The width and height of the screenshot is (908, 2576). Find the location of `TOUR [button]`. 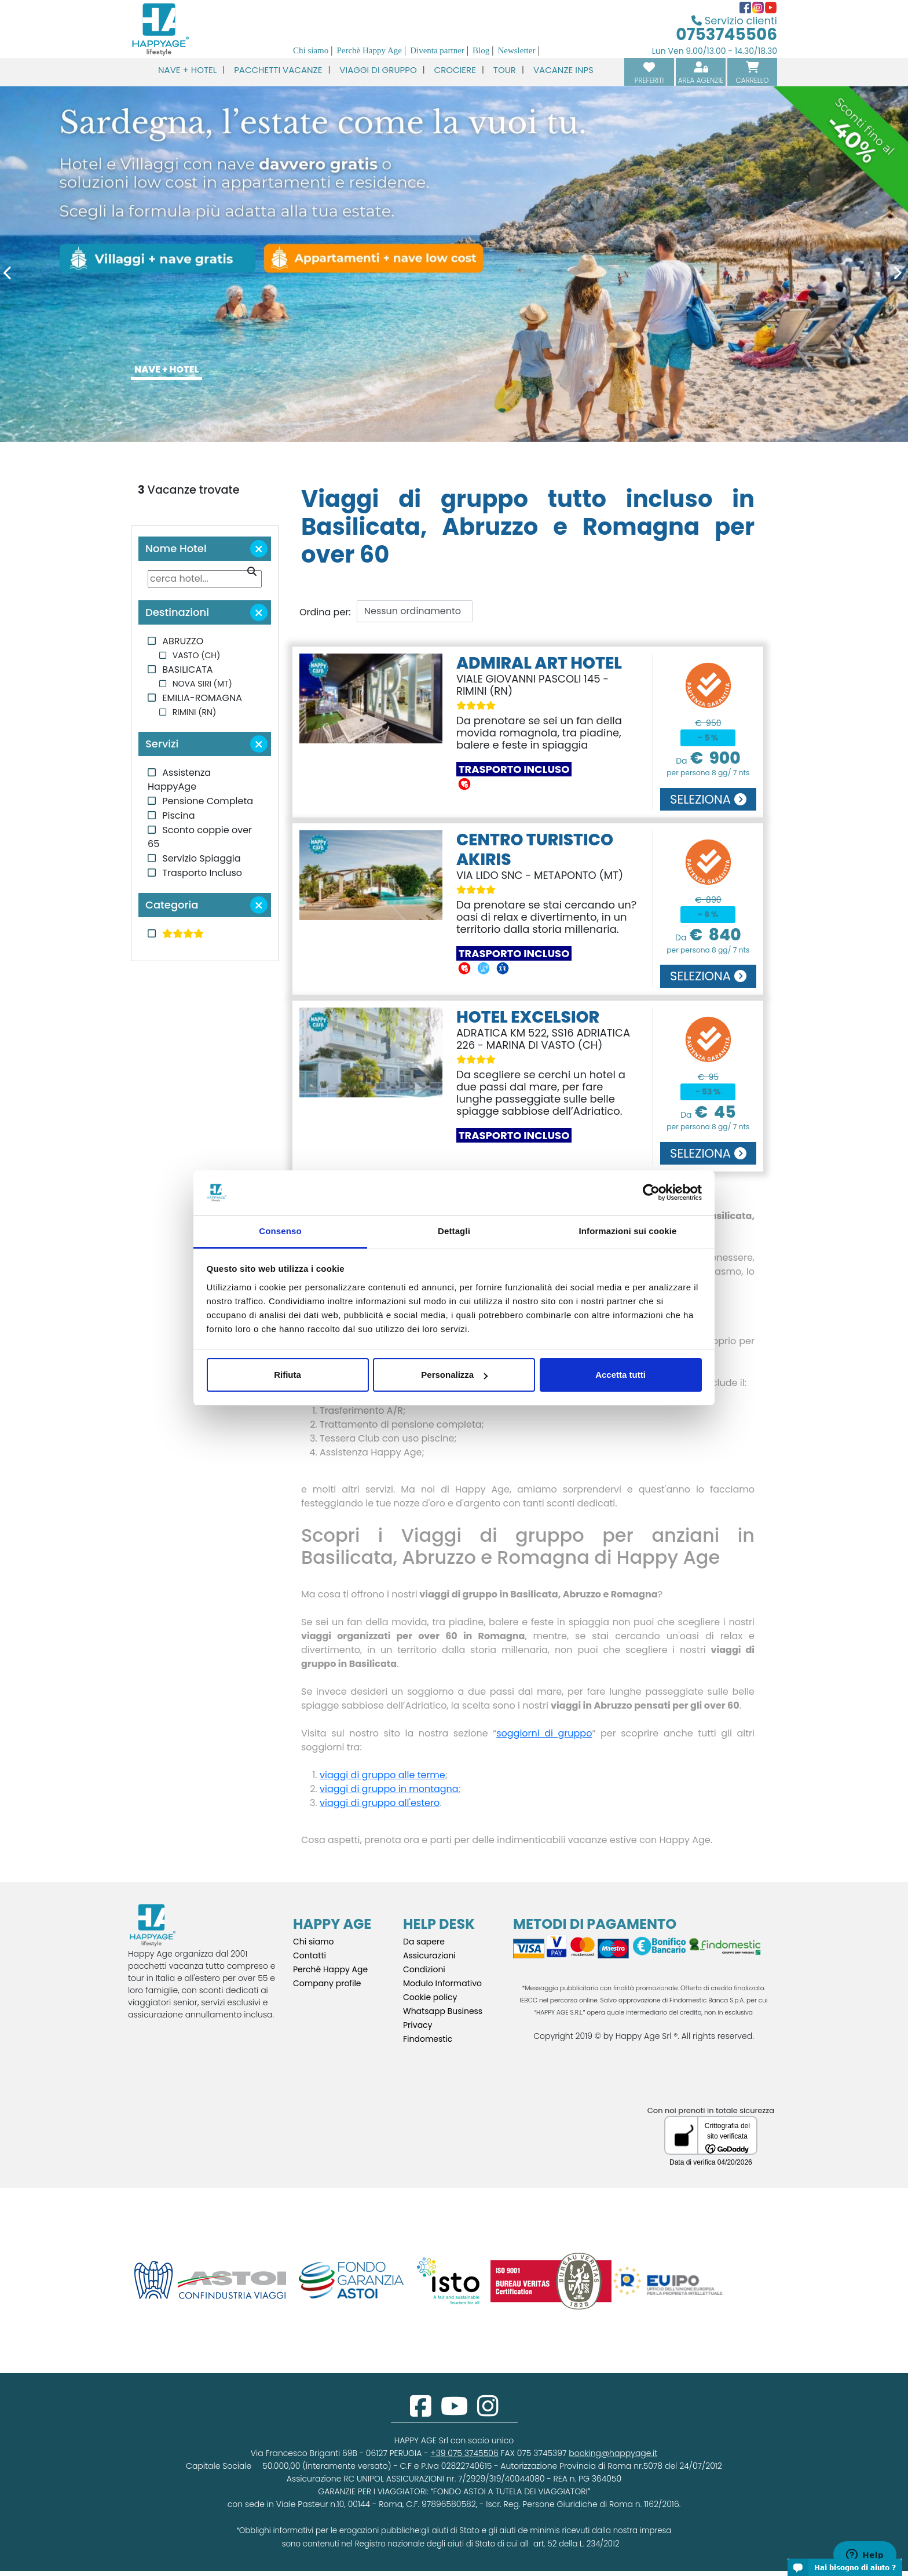

TOUR [button] is located at coordinates (504, 70).